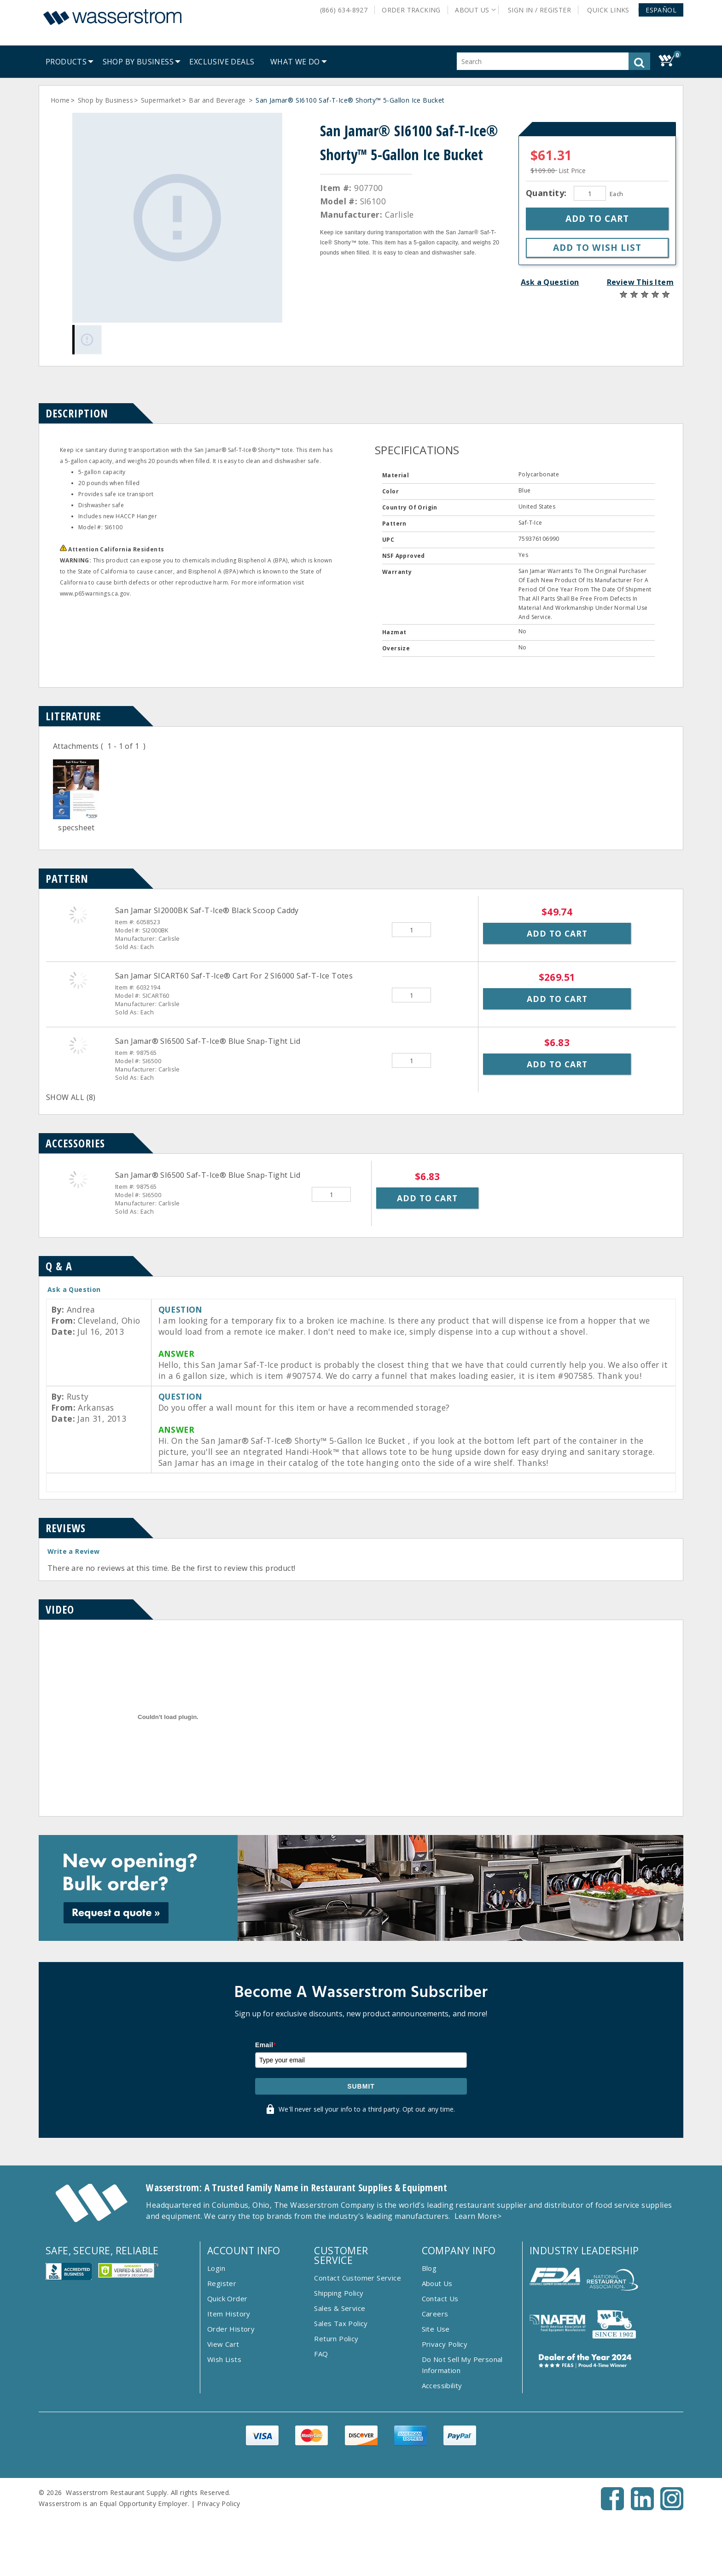  What do you see at coordinates (234, 976) in the screenshot?
I see `San Jamar SICART60 Saf-T-Ice® Cart For 2 SI6000 Saf-T-Ice Totes` at bounding box center [234, 976].